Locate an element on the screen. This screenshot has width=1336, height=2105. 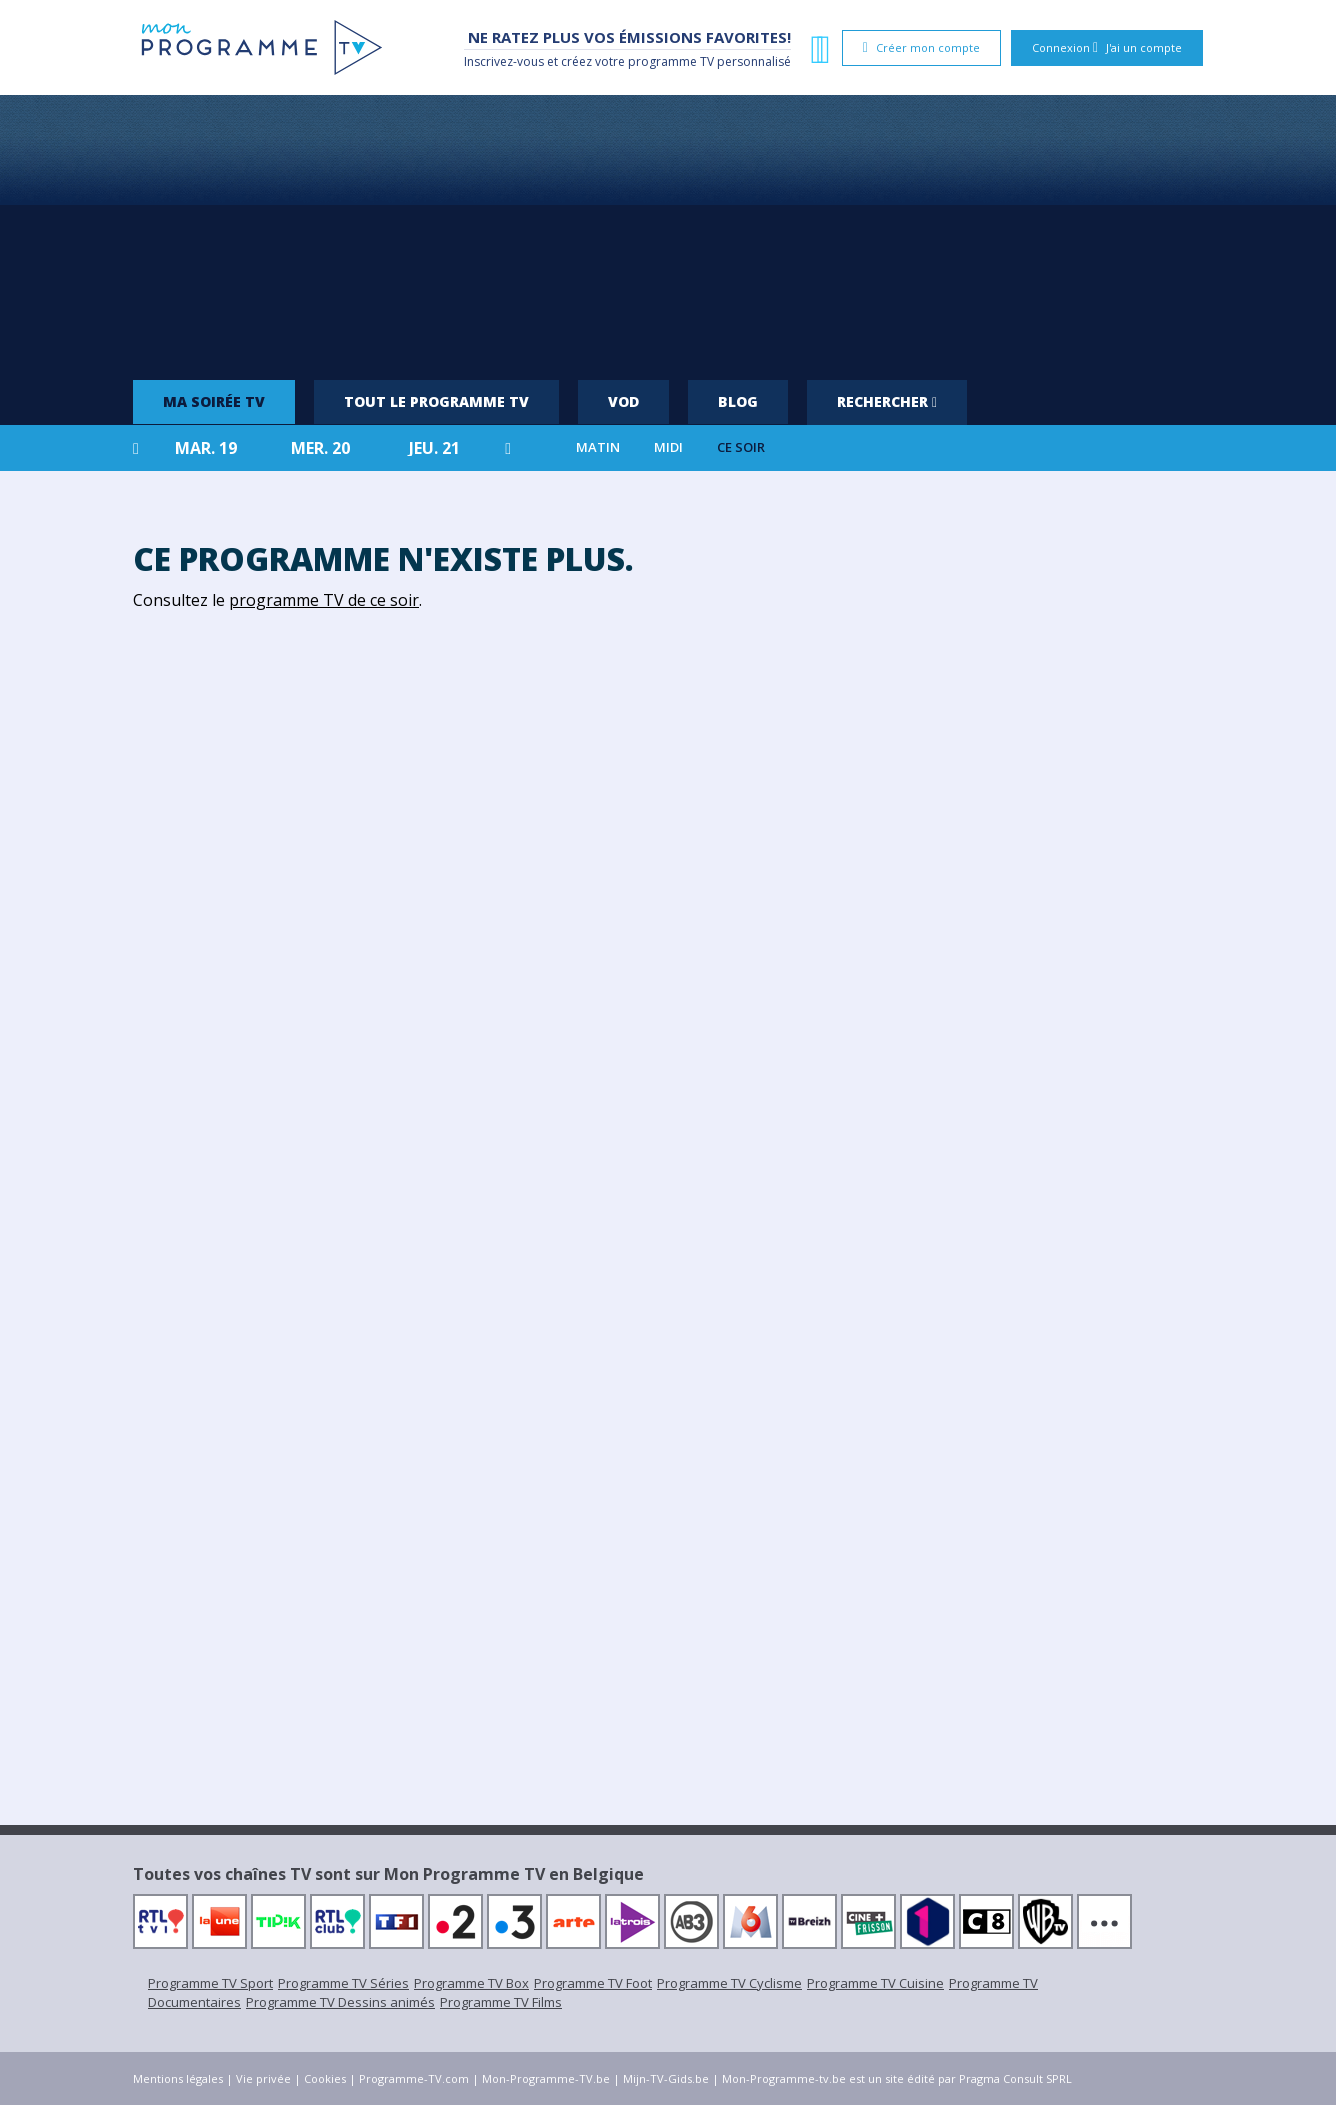
Programme TV Box is located at coordinates (471, 1983).